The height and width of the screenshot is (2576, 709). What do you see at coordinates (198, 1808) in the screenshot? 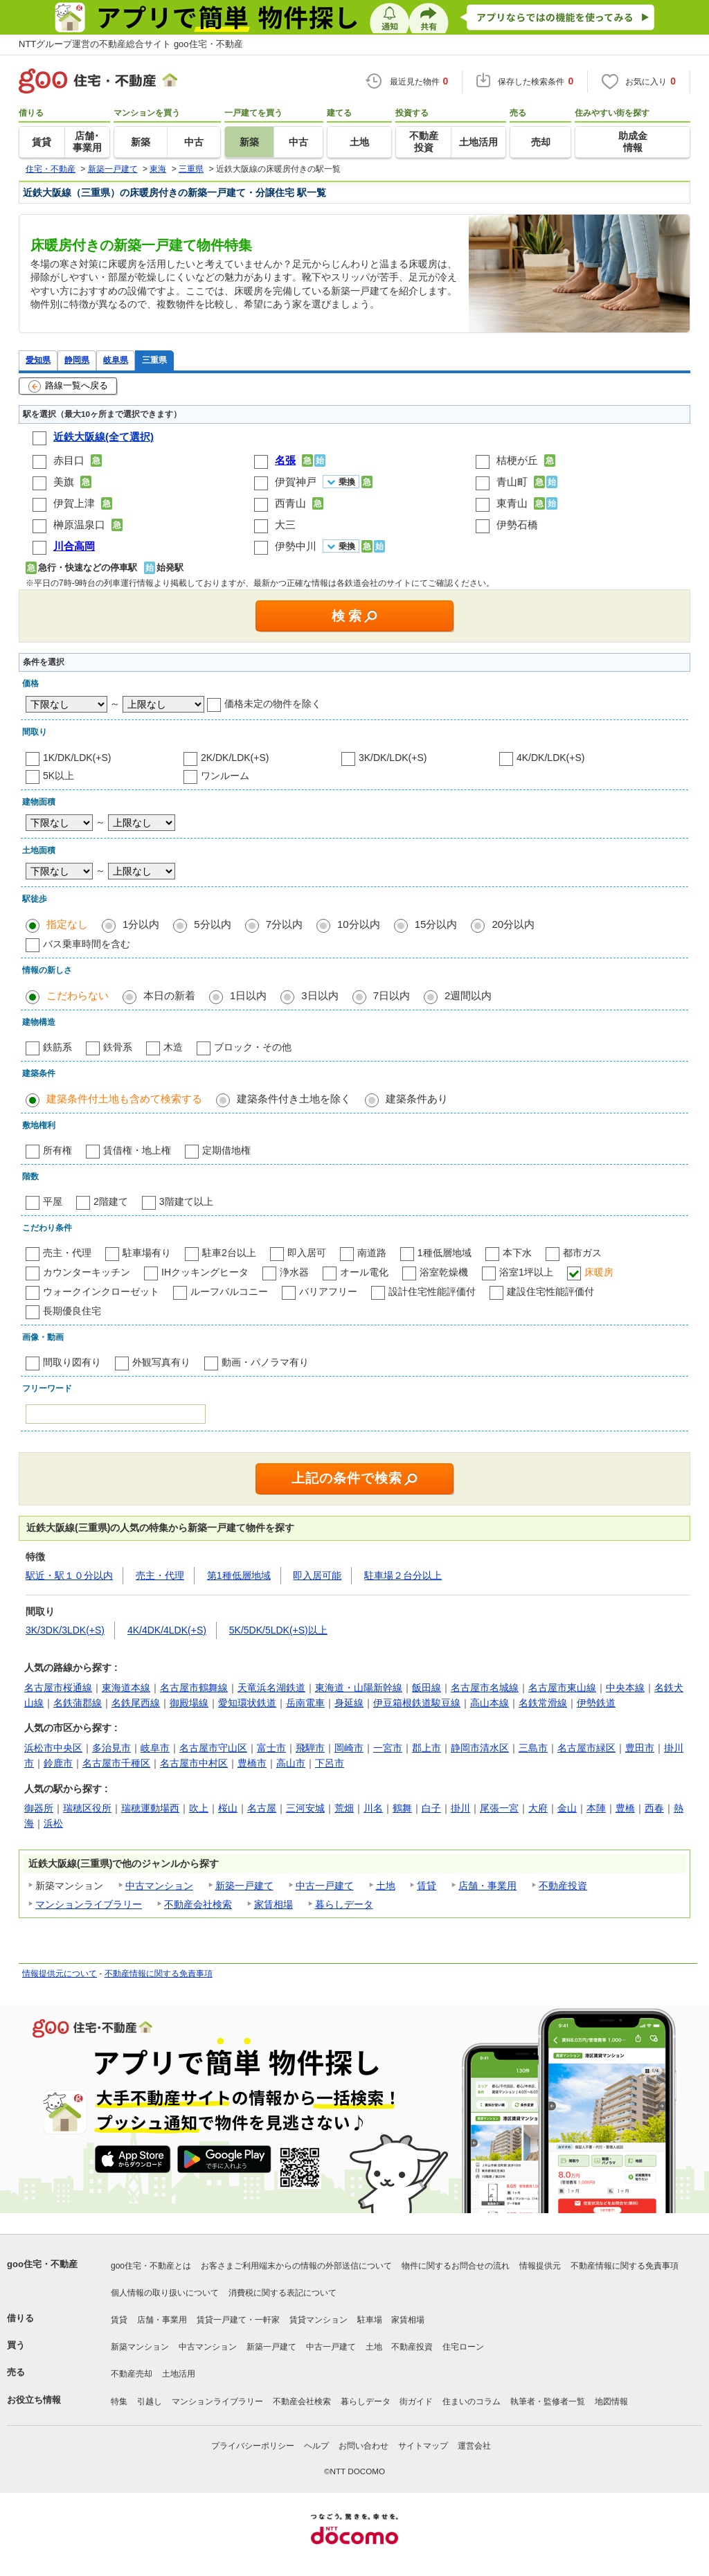
I see `吹上` at bounding box center [198, 1808].